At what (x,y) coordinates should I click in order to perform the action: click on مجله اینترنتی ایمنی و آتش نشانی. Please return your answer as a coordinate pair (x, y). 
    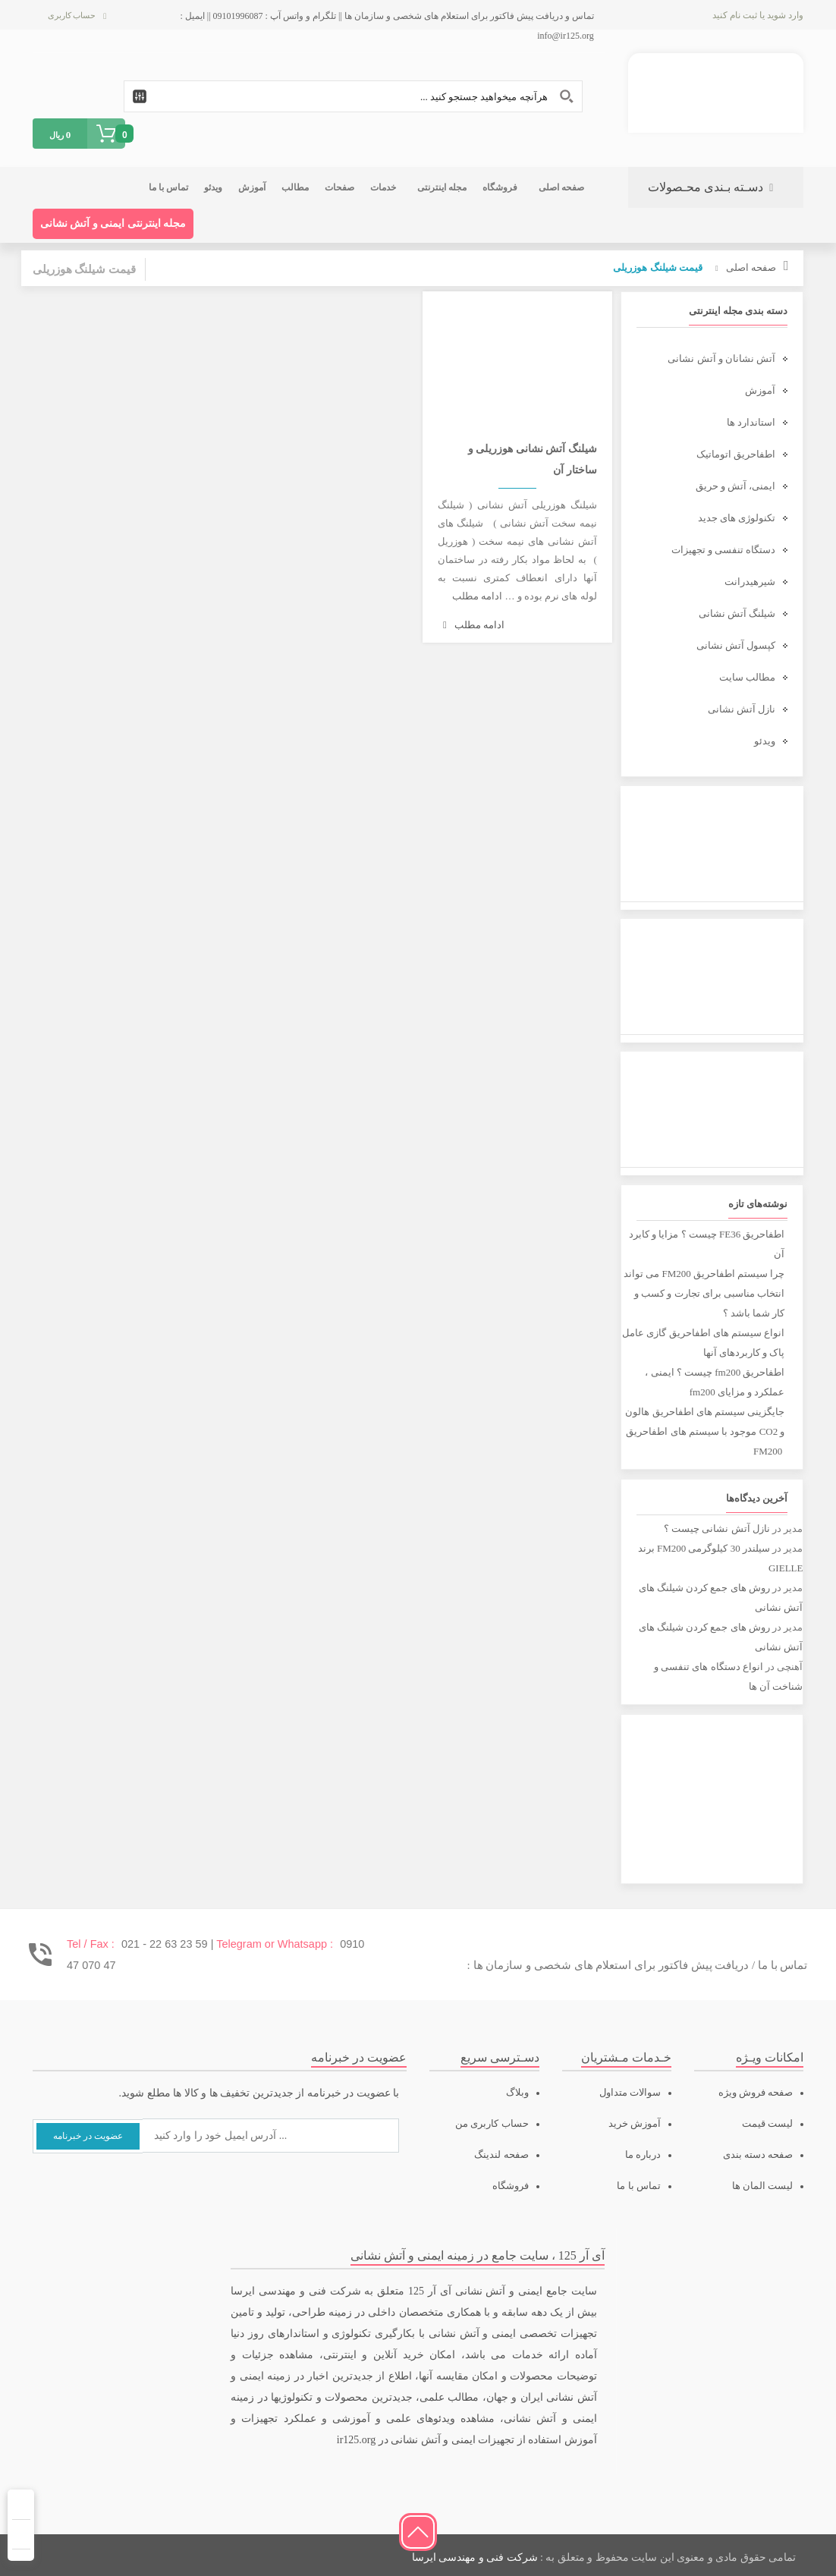
    Looking at the image, I should click on (113, 223).